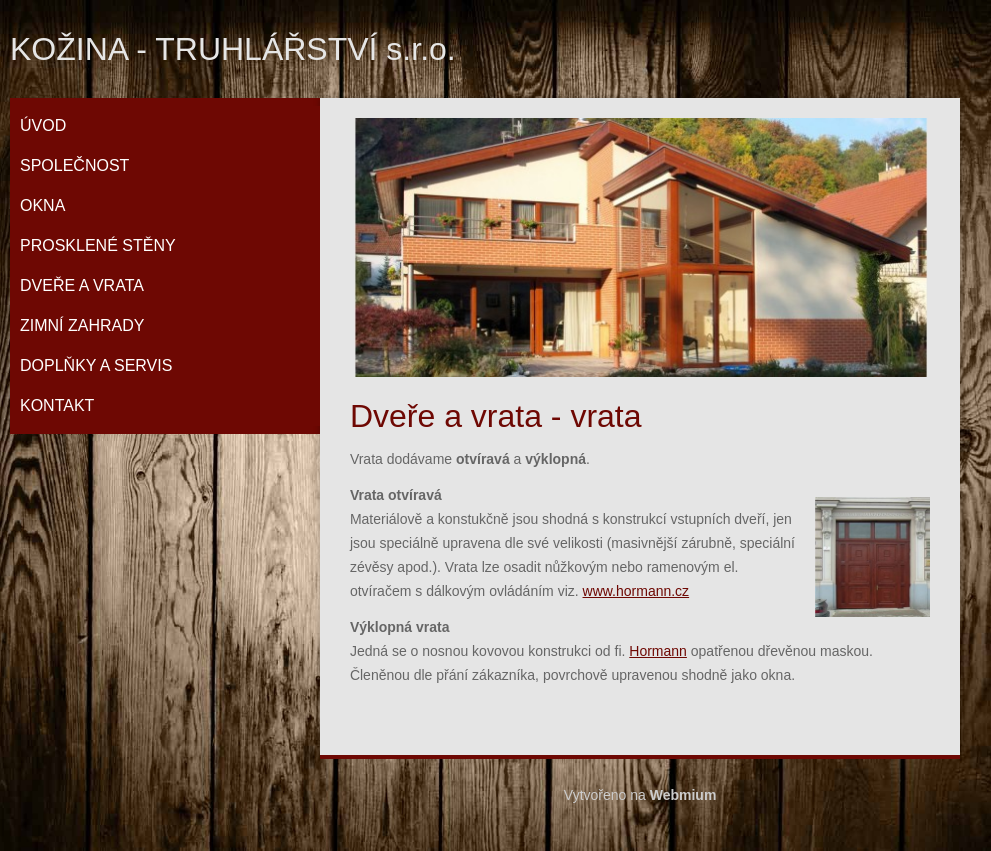 Image resolution: width=991 pixels, height=851 pixels. I want to click on Kontakt, so click(57, 405).